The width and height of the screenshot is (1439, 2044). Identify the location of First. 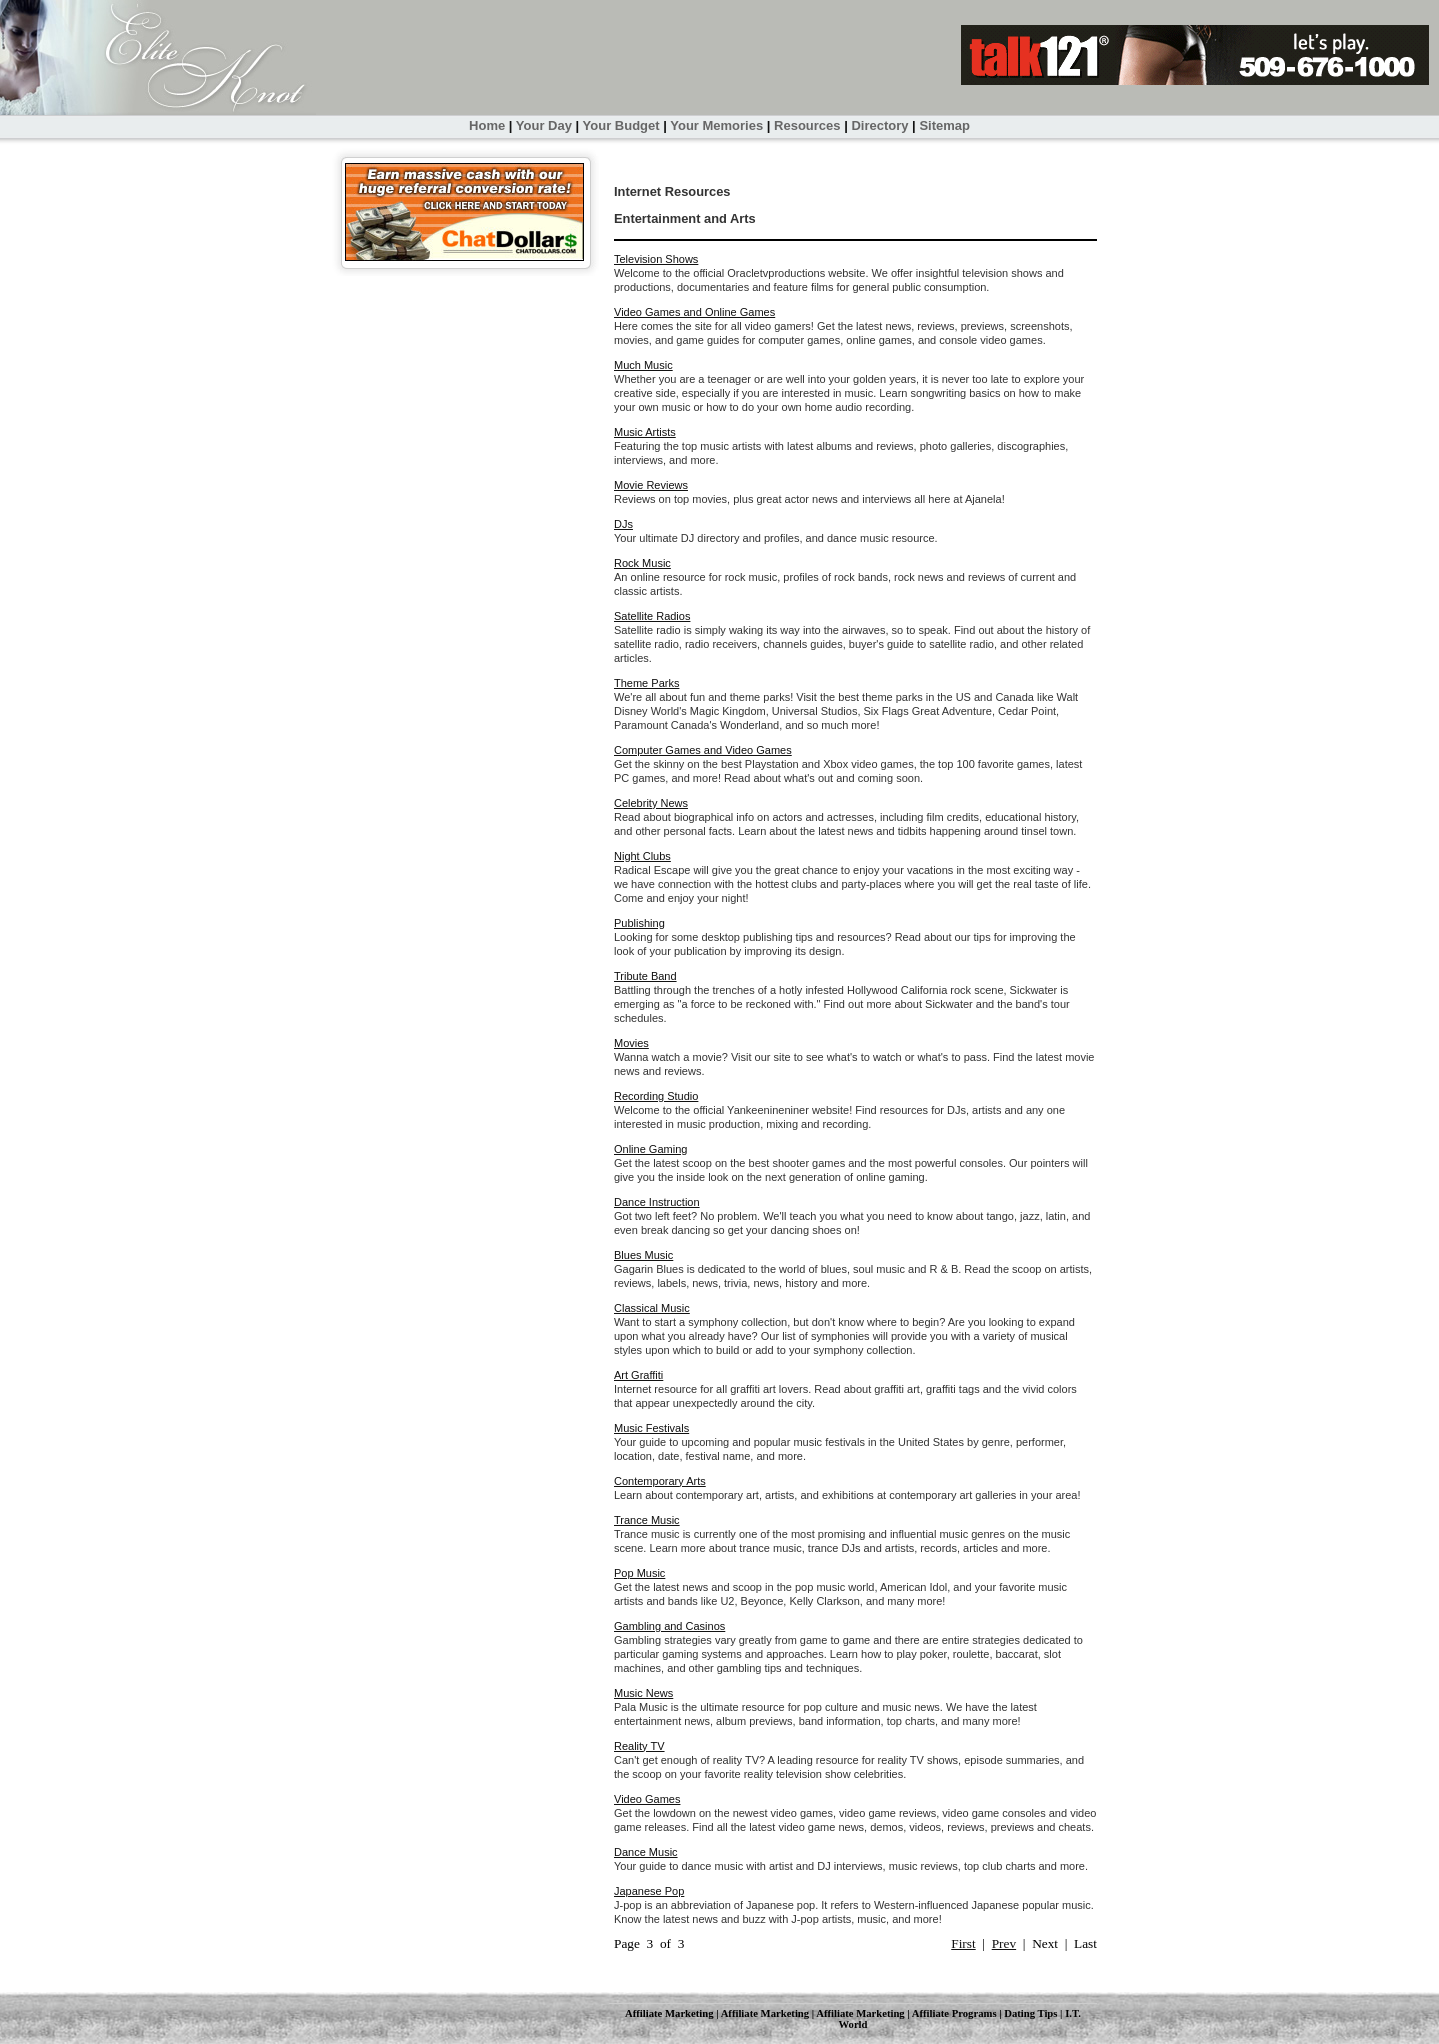
(963, 1943).